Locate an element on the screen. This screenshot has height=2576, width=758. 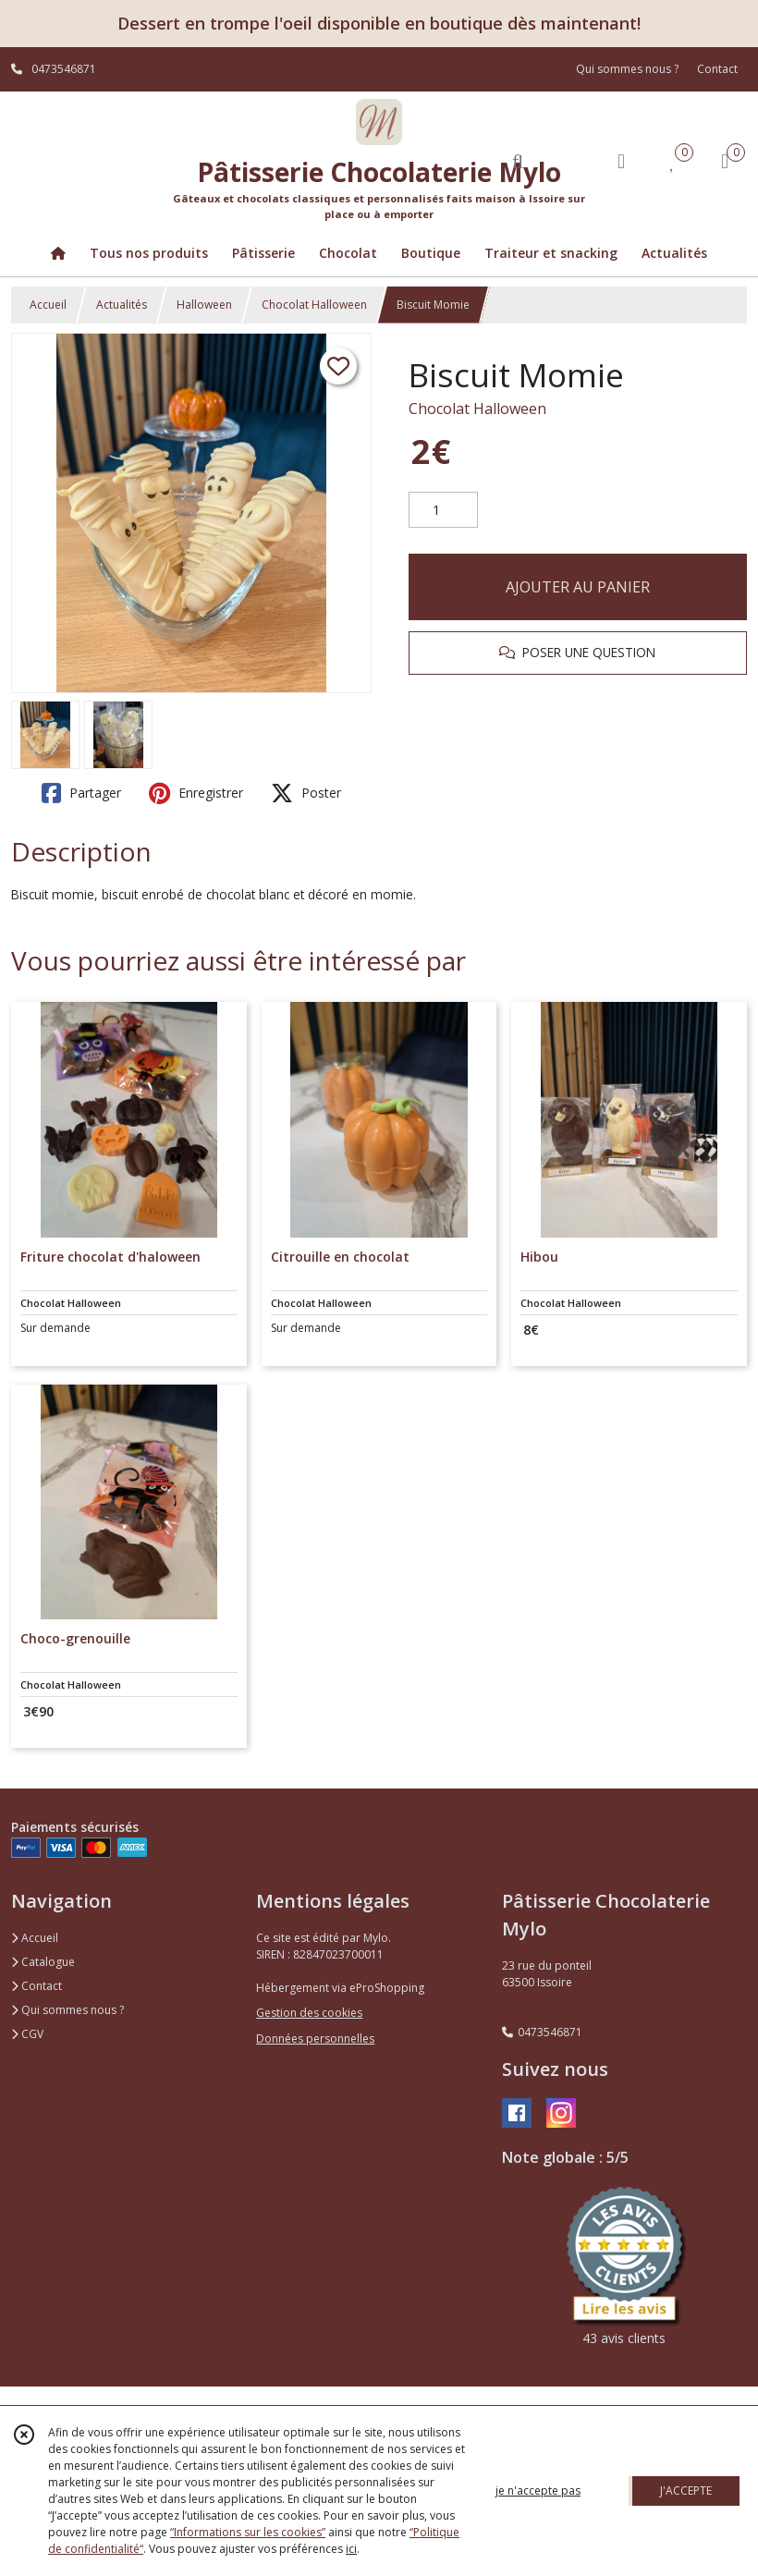
Actualités is located at coordinates (121, 304).